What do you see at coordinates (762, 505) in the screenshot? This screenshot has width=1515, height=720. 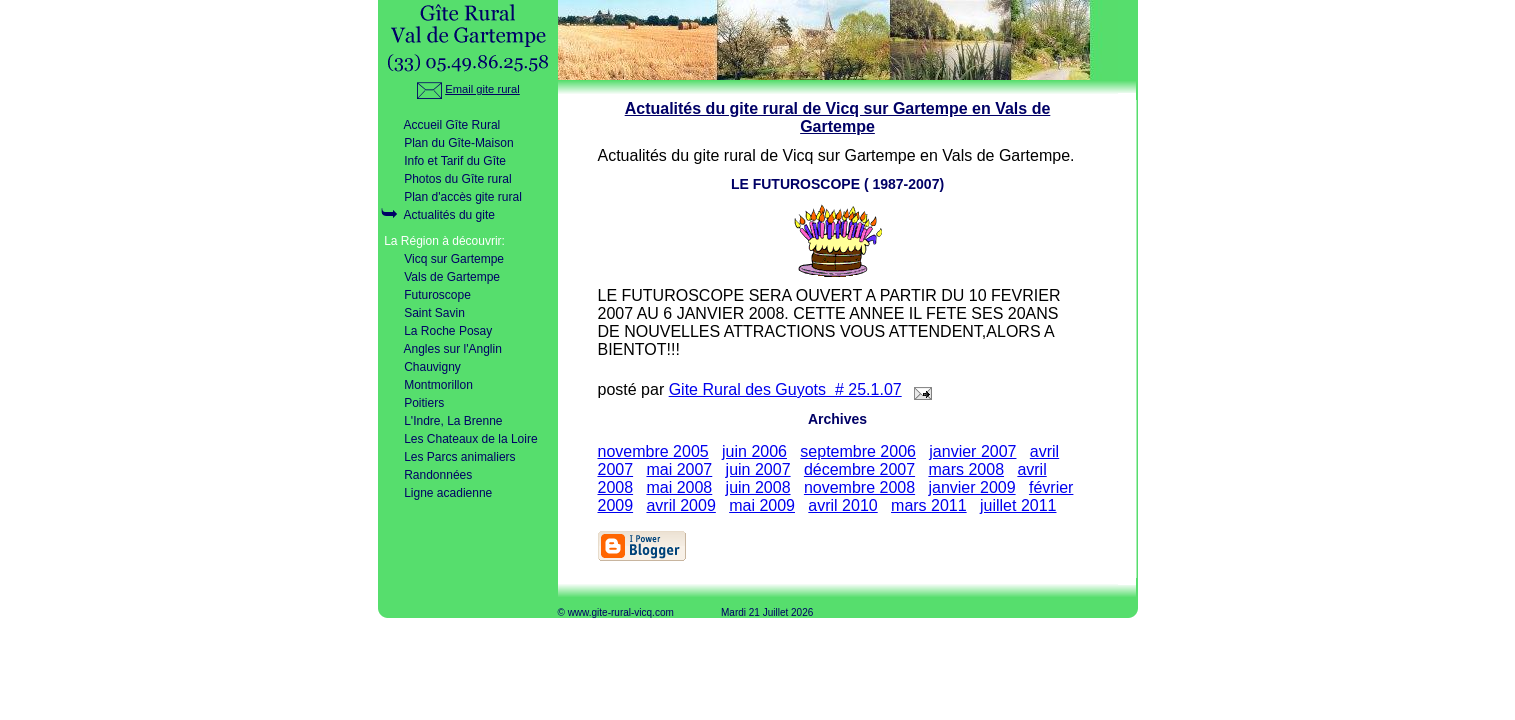 I see `mai 2009` at bounding box center [762, 505].